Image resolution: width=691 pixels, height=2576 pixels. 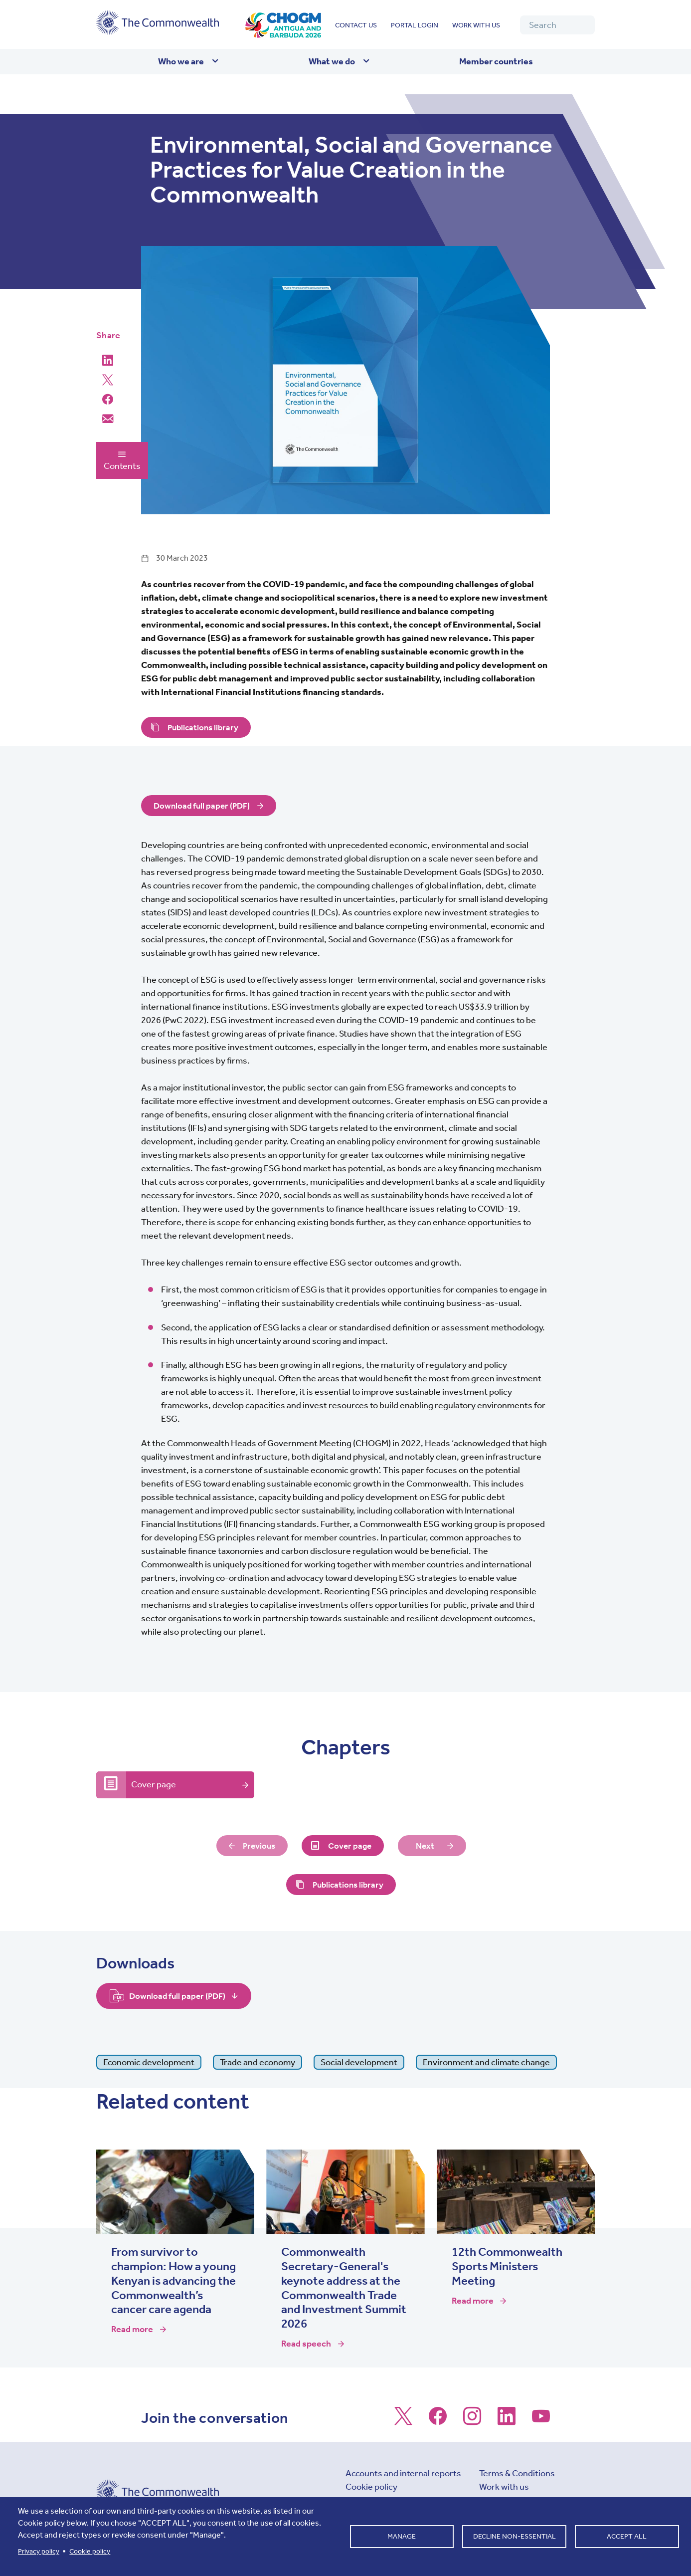 What do you see at coordinates (507, 2421) in the screenshot?
I see `[Follow us on LinkedIn]` at bounding box center [507, 2421].